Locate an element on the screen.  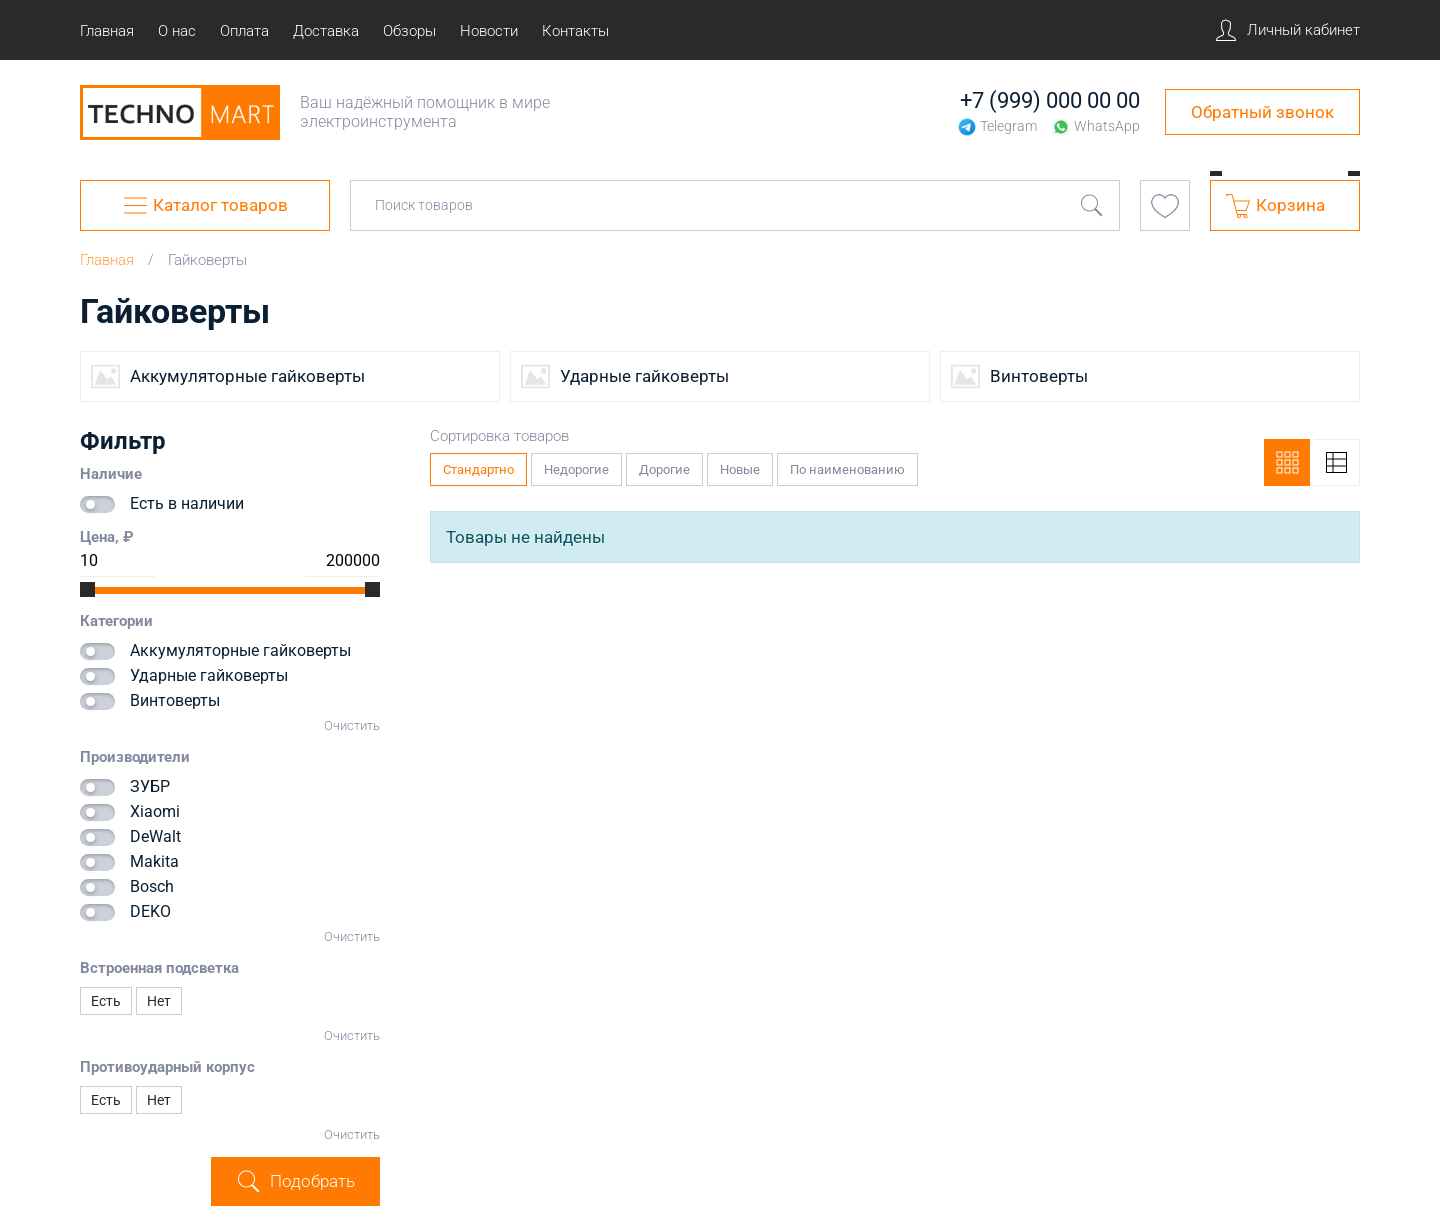
Недорогие is located at coordinates (577, 465).